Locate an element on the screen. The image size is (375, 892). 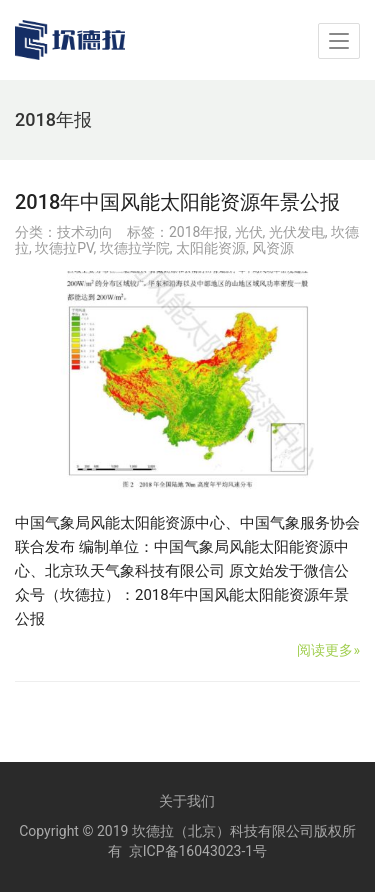
京ICP备16043023-1号 is located at coordinates (198, 851).